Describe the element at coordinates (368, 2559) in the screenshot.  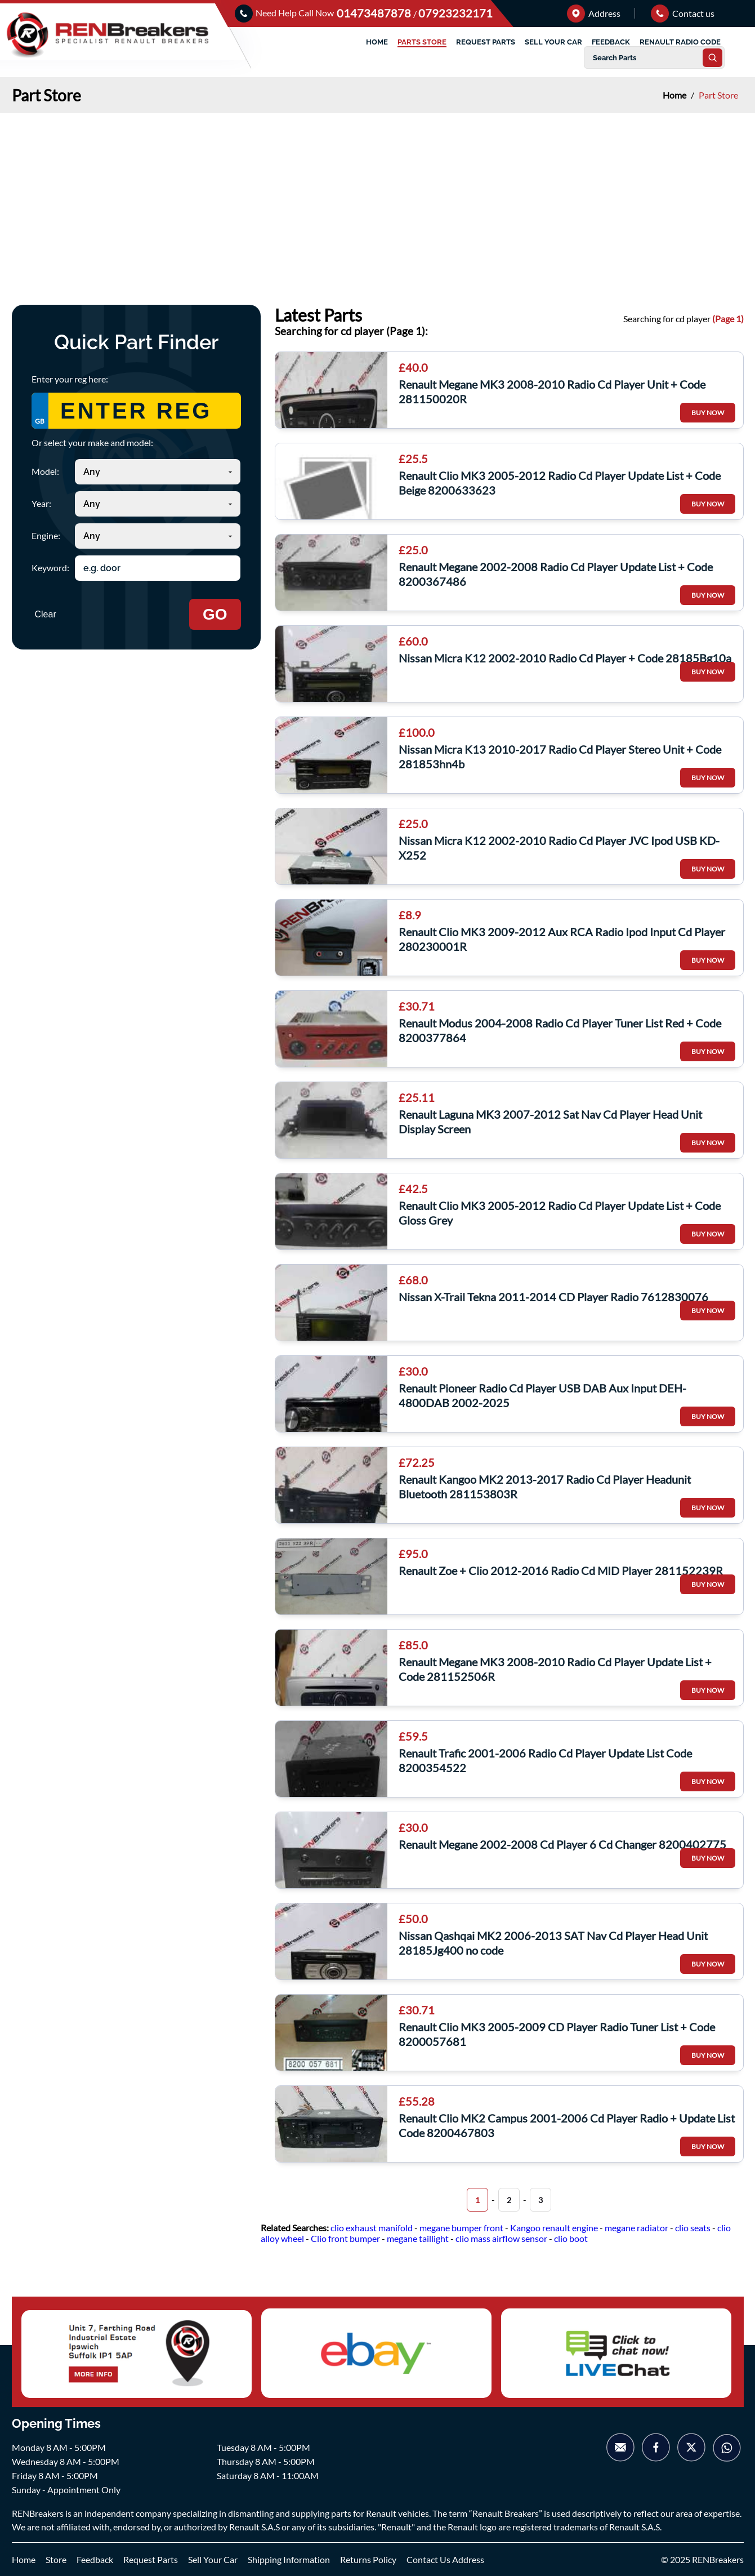
I see `Returns Policy` at that location.